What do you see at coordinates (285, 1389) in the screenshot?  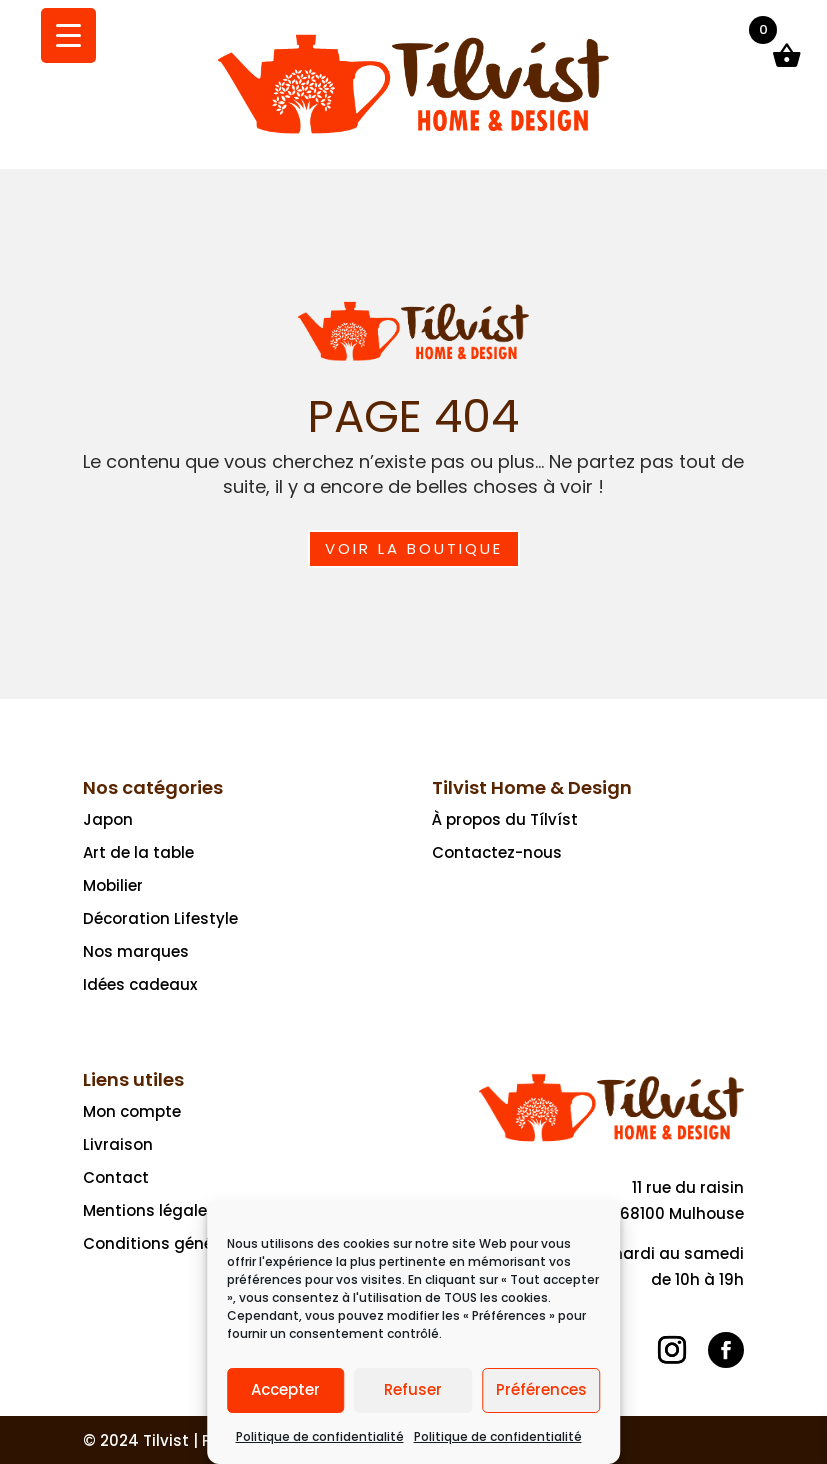 I see `Accepter` at bounding box center [285, 1389].